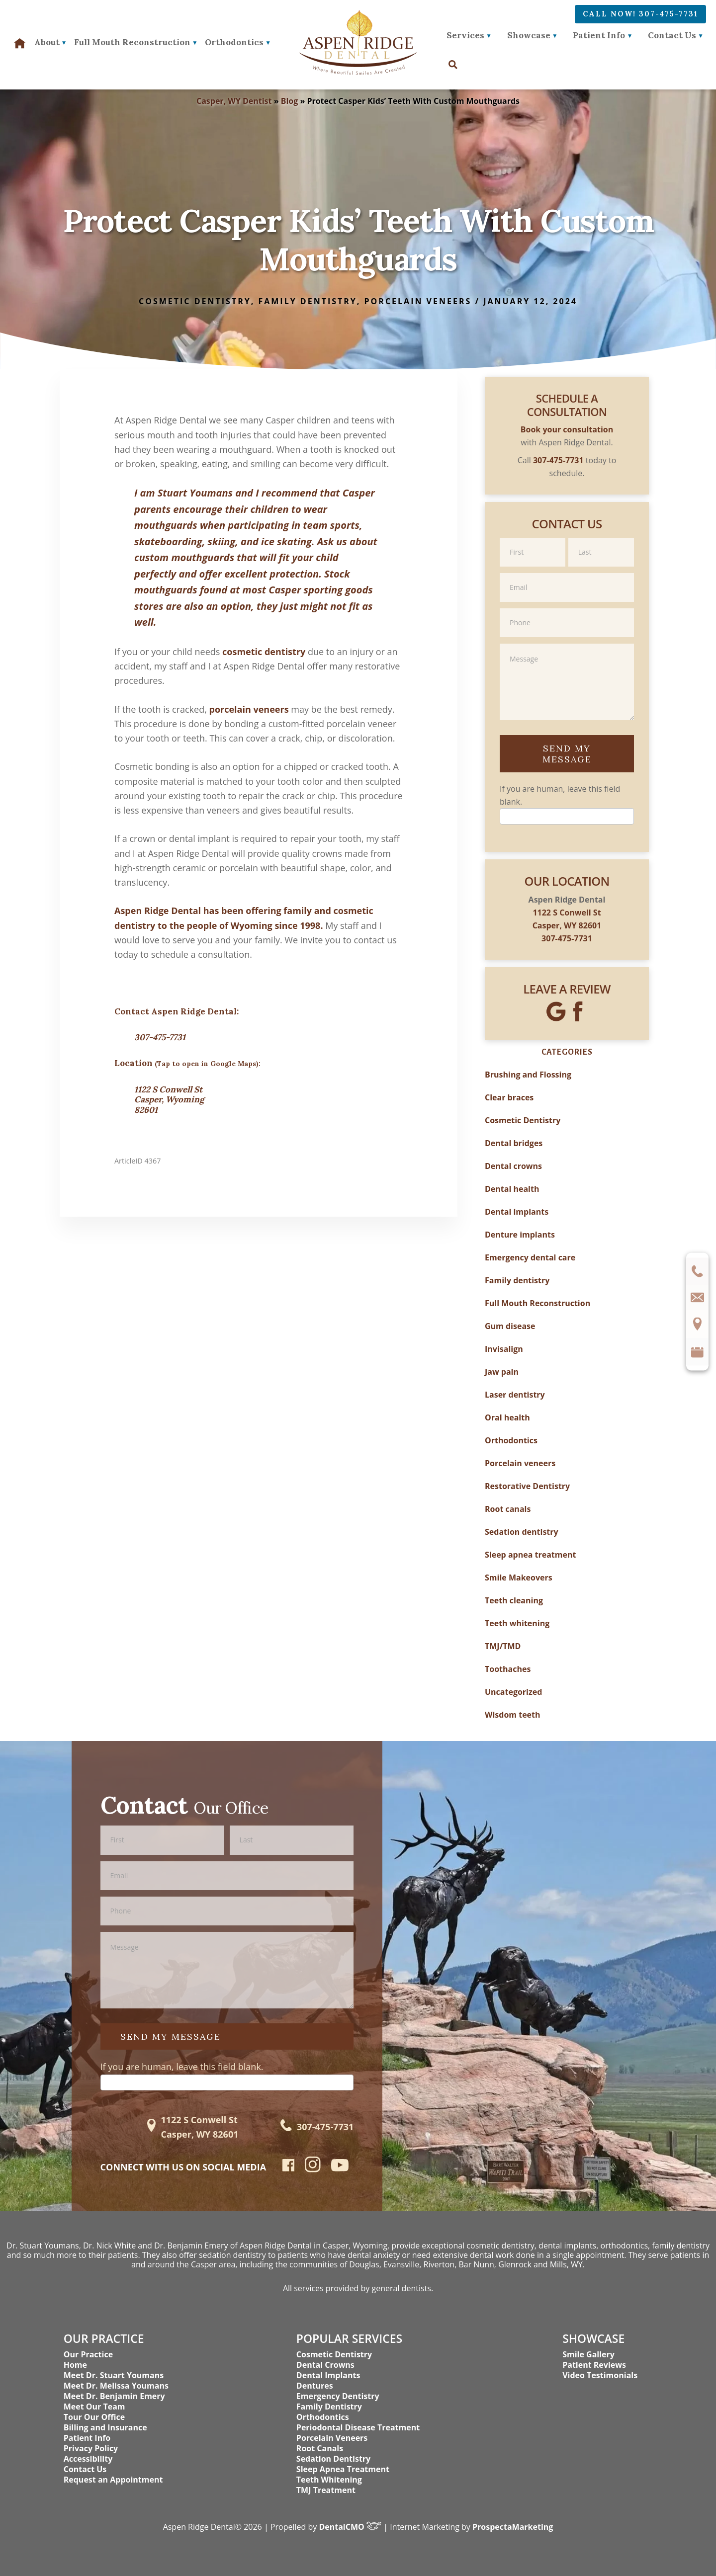 This screenshot has height=2576, width=716. Describe the element at coordinates (518, 1577) in the screenshot. I see `Smile Makeovers` at that location.